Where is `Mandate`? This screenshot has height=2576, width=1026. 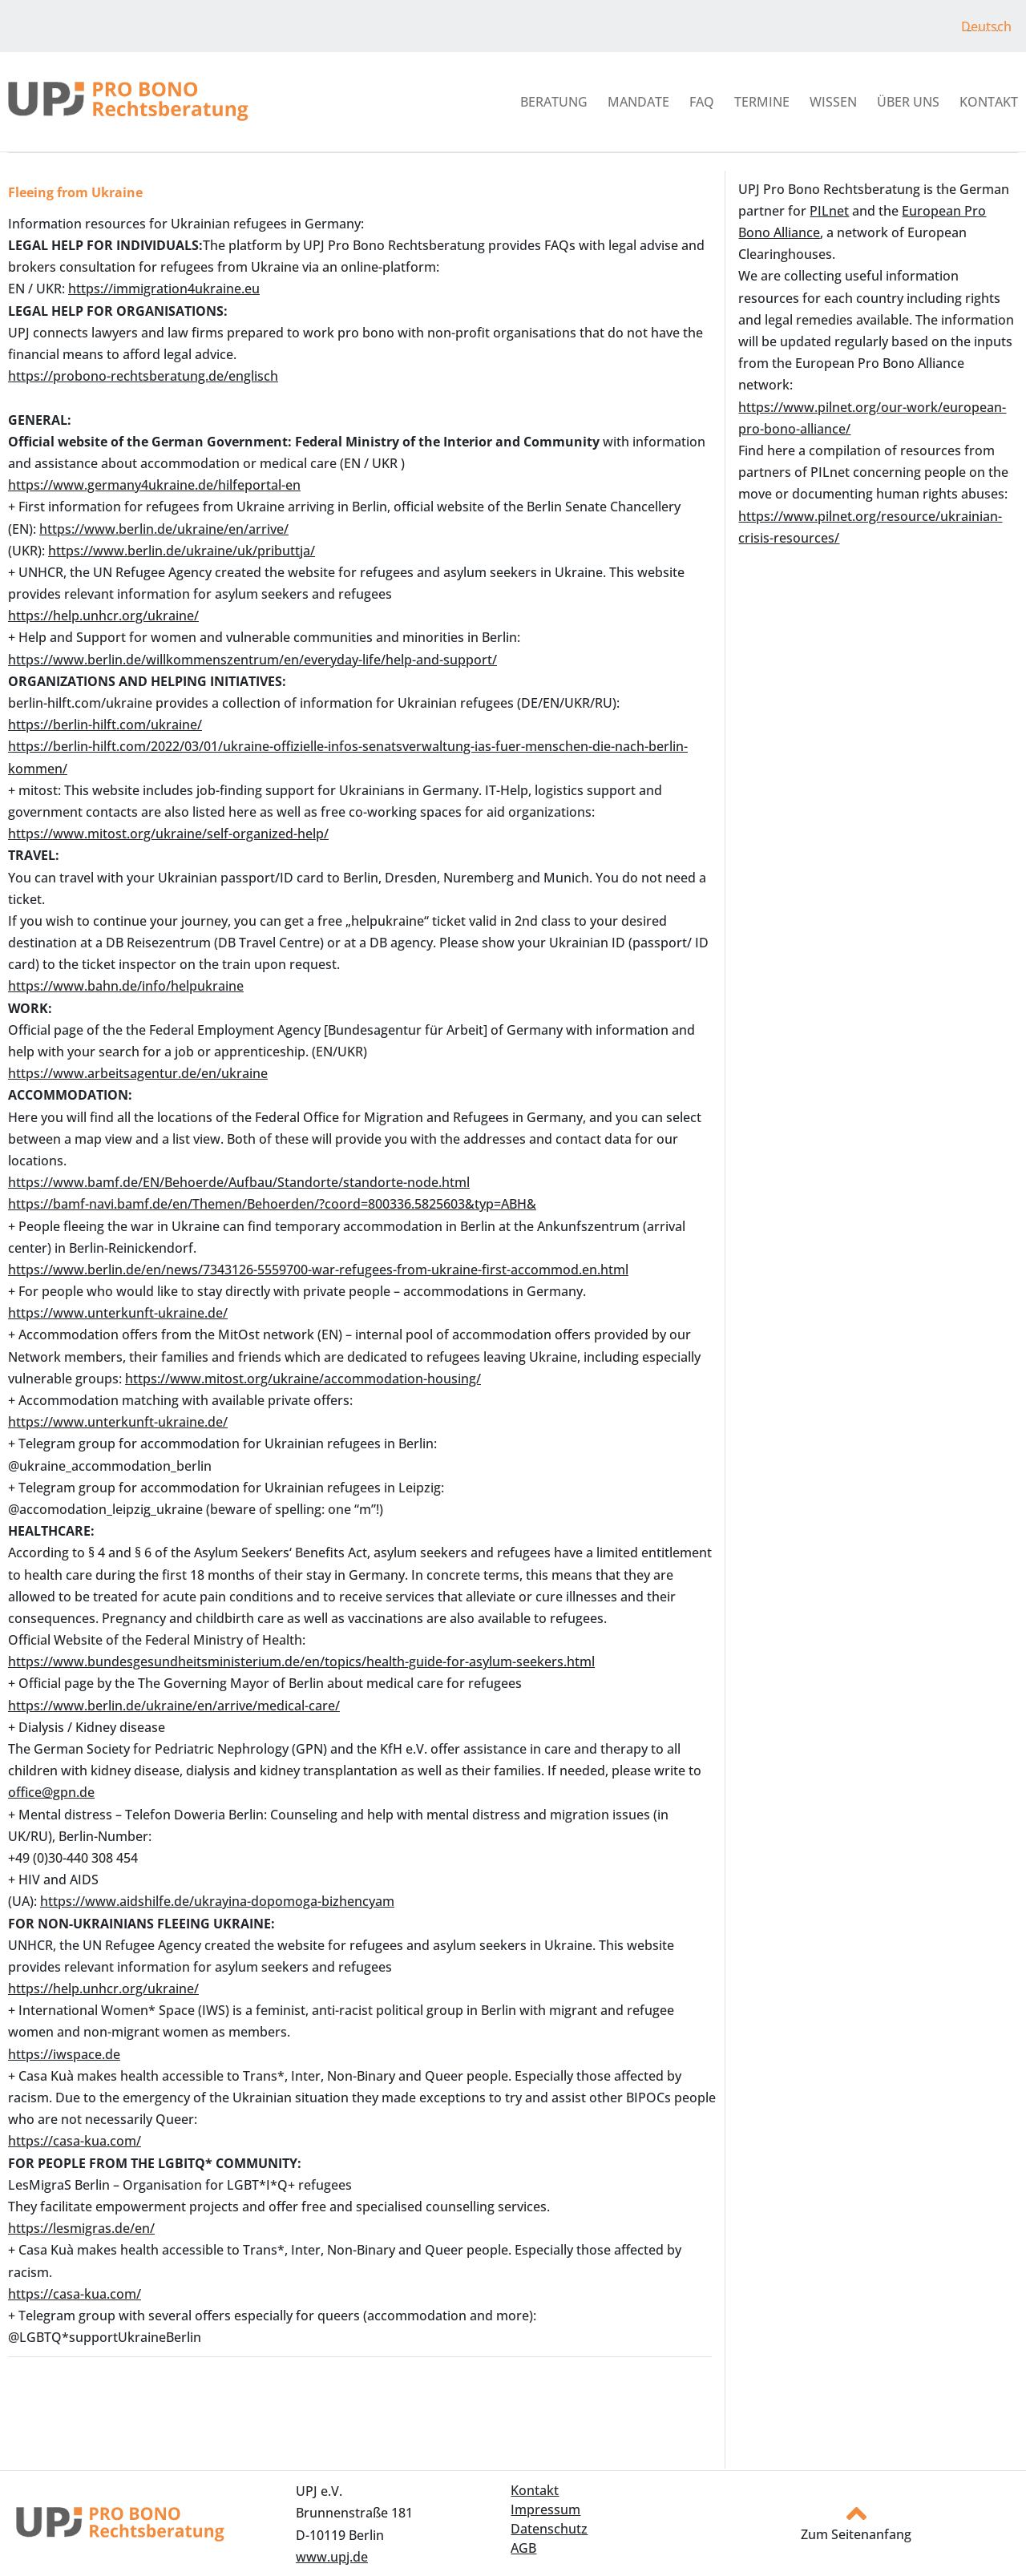 Mandate is located at coordinates (638, 102).